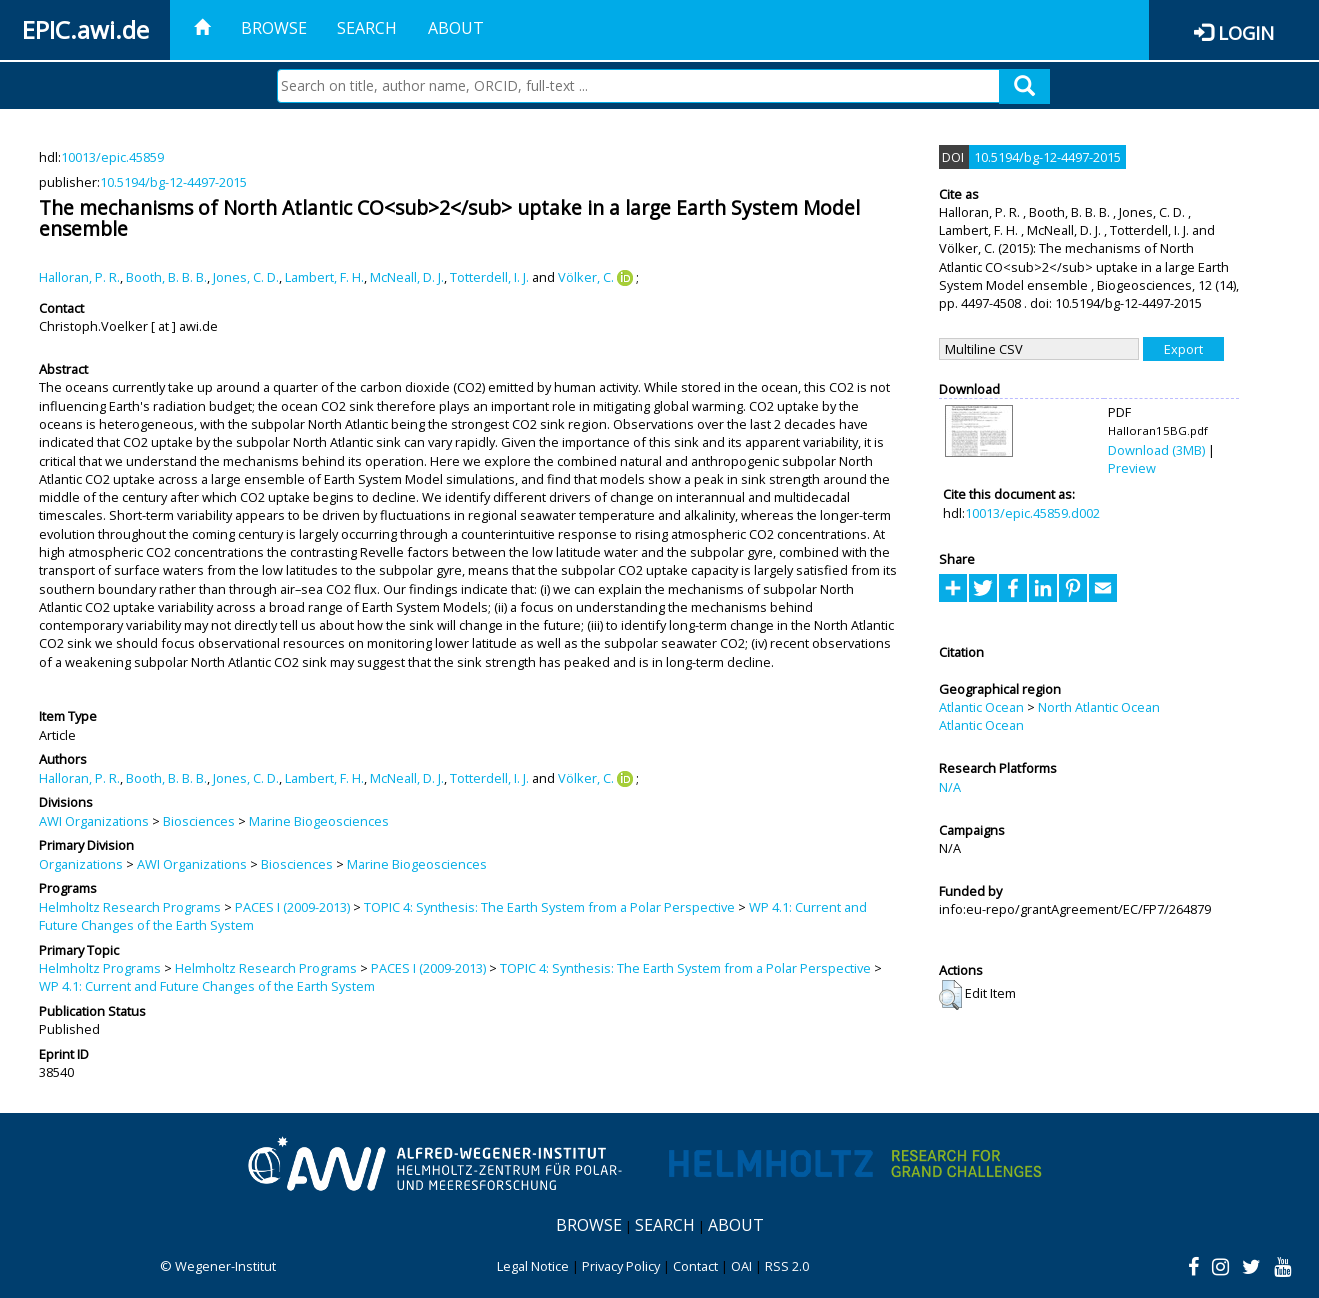  What do you see at coordinates (199, 821) in the screenshot?
I see `Biosciences` at bounding box center [199, 821].